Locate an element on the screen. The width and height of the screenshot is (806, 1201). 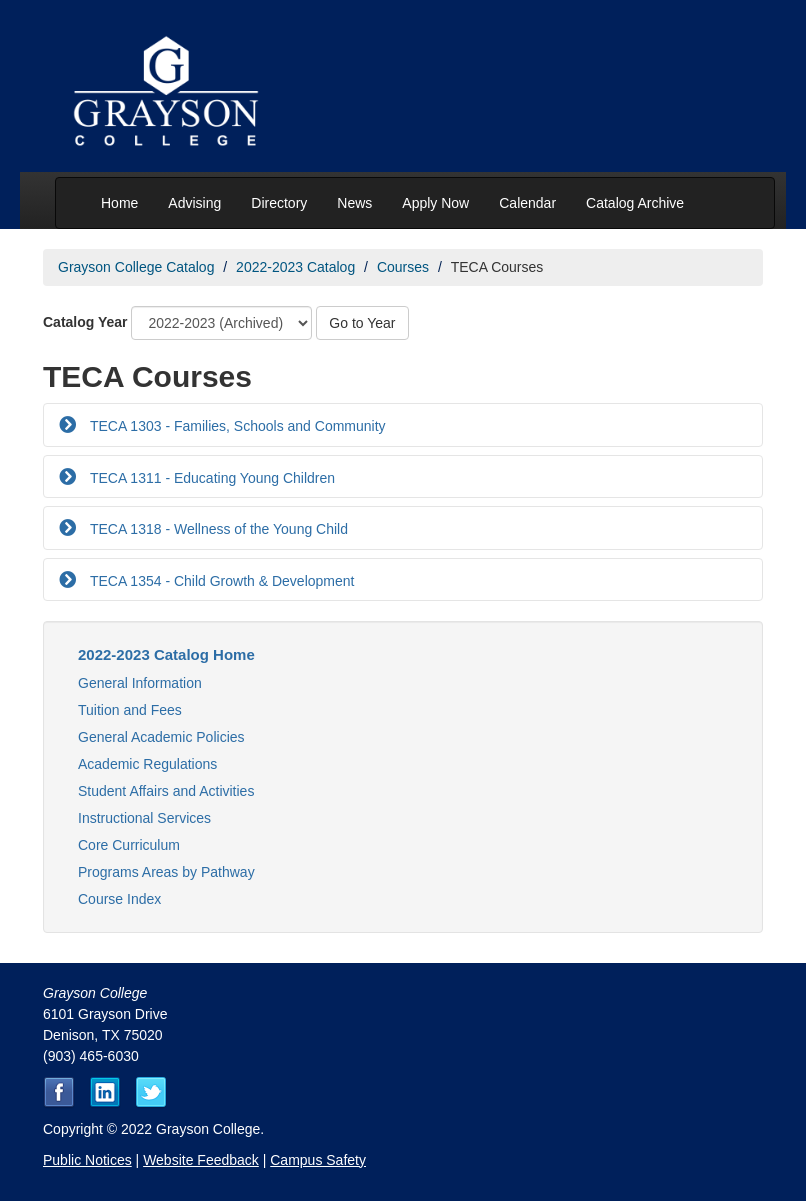
Student Affairs and Activities is located at coordinates (166, 791).